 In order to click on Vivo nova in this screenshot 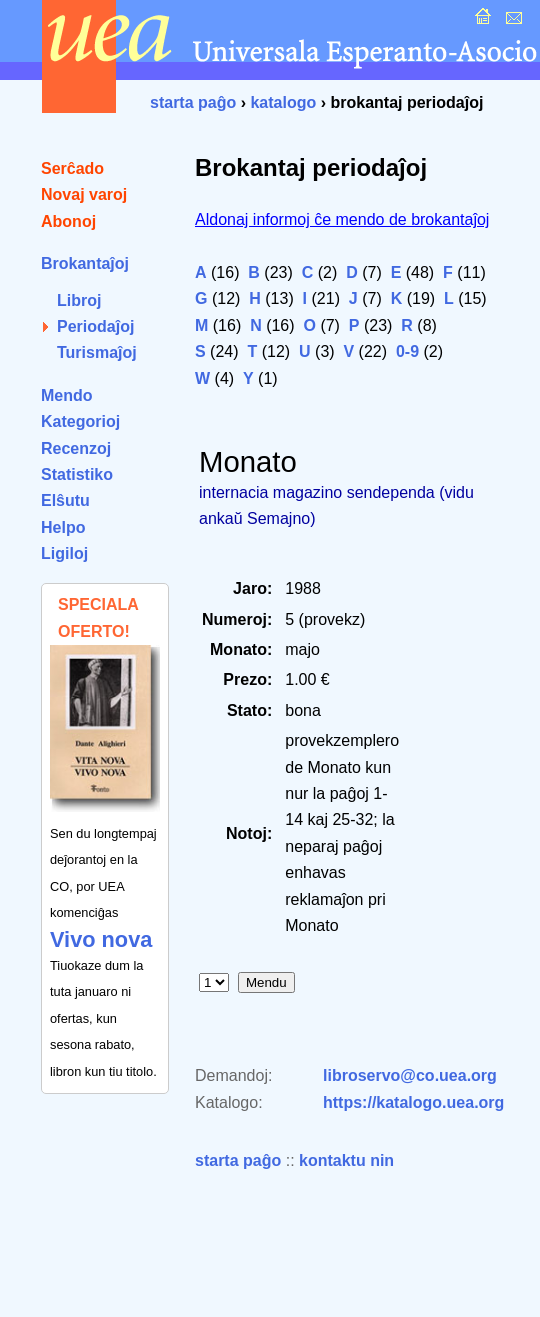, I will do `click(101, 939)`.